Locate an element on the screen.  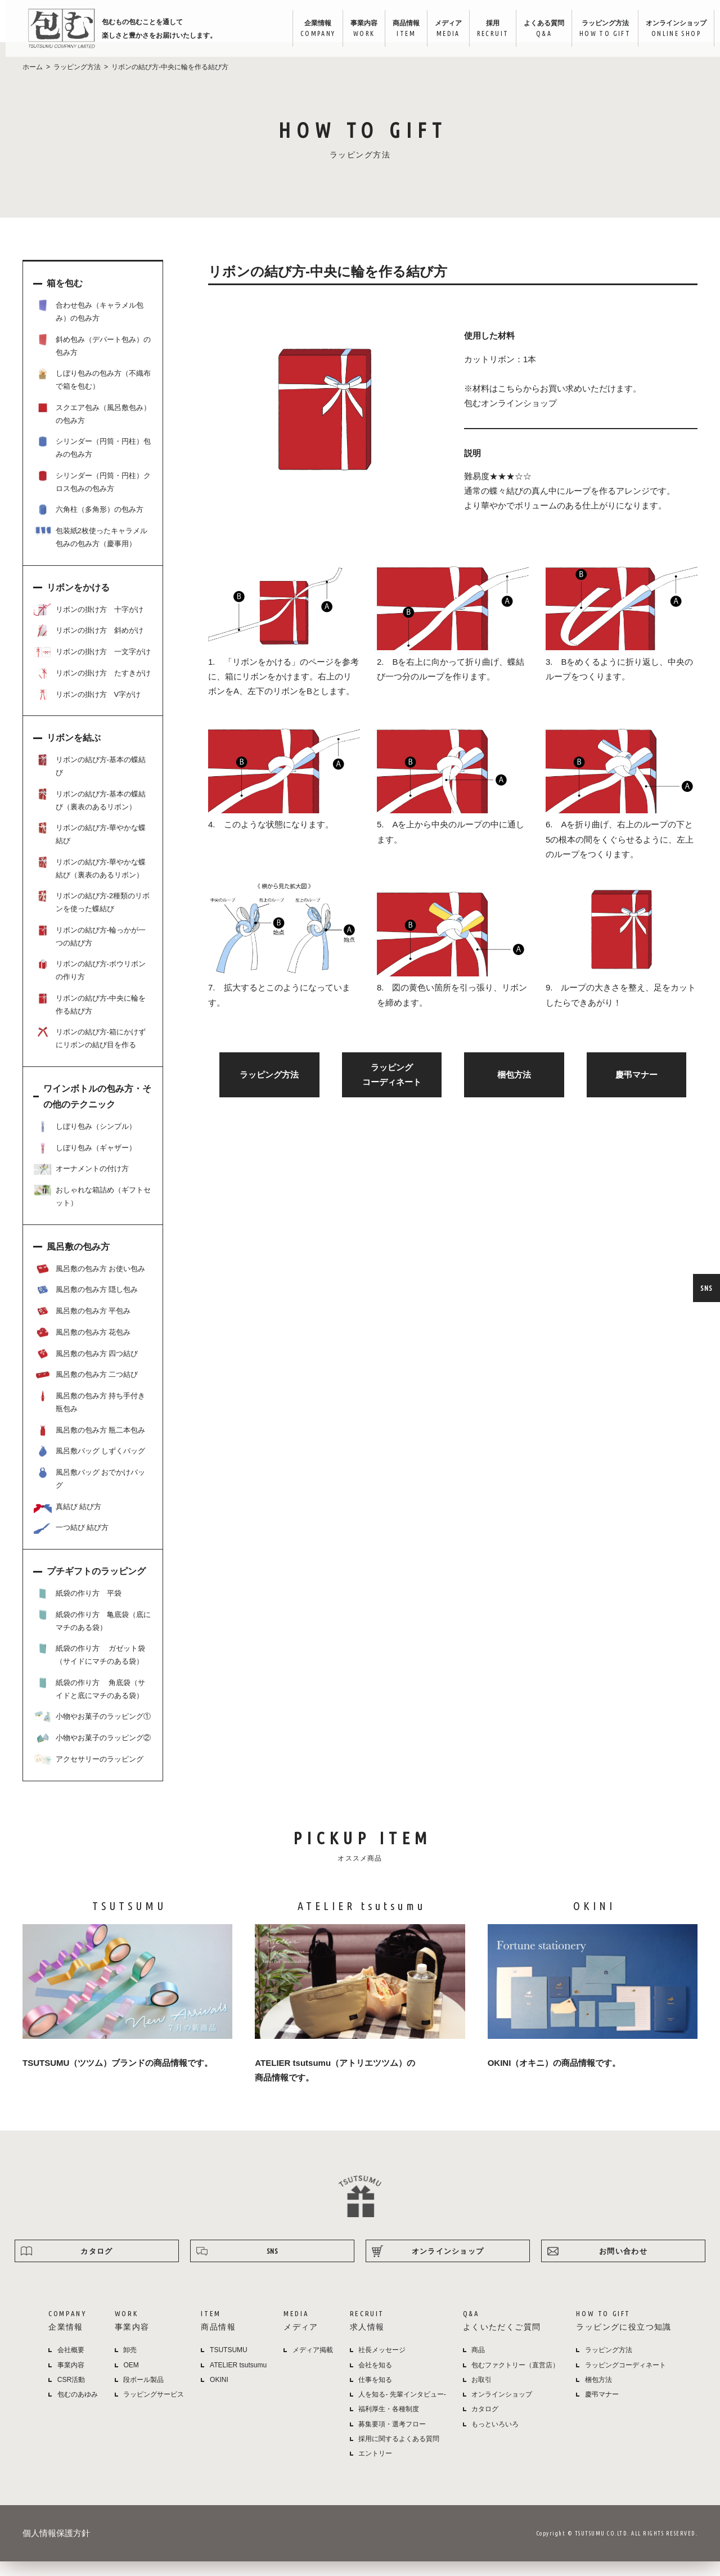
リボンの掛け方 十字がけ is located at coordinates (88, 624).